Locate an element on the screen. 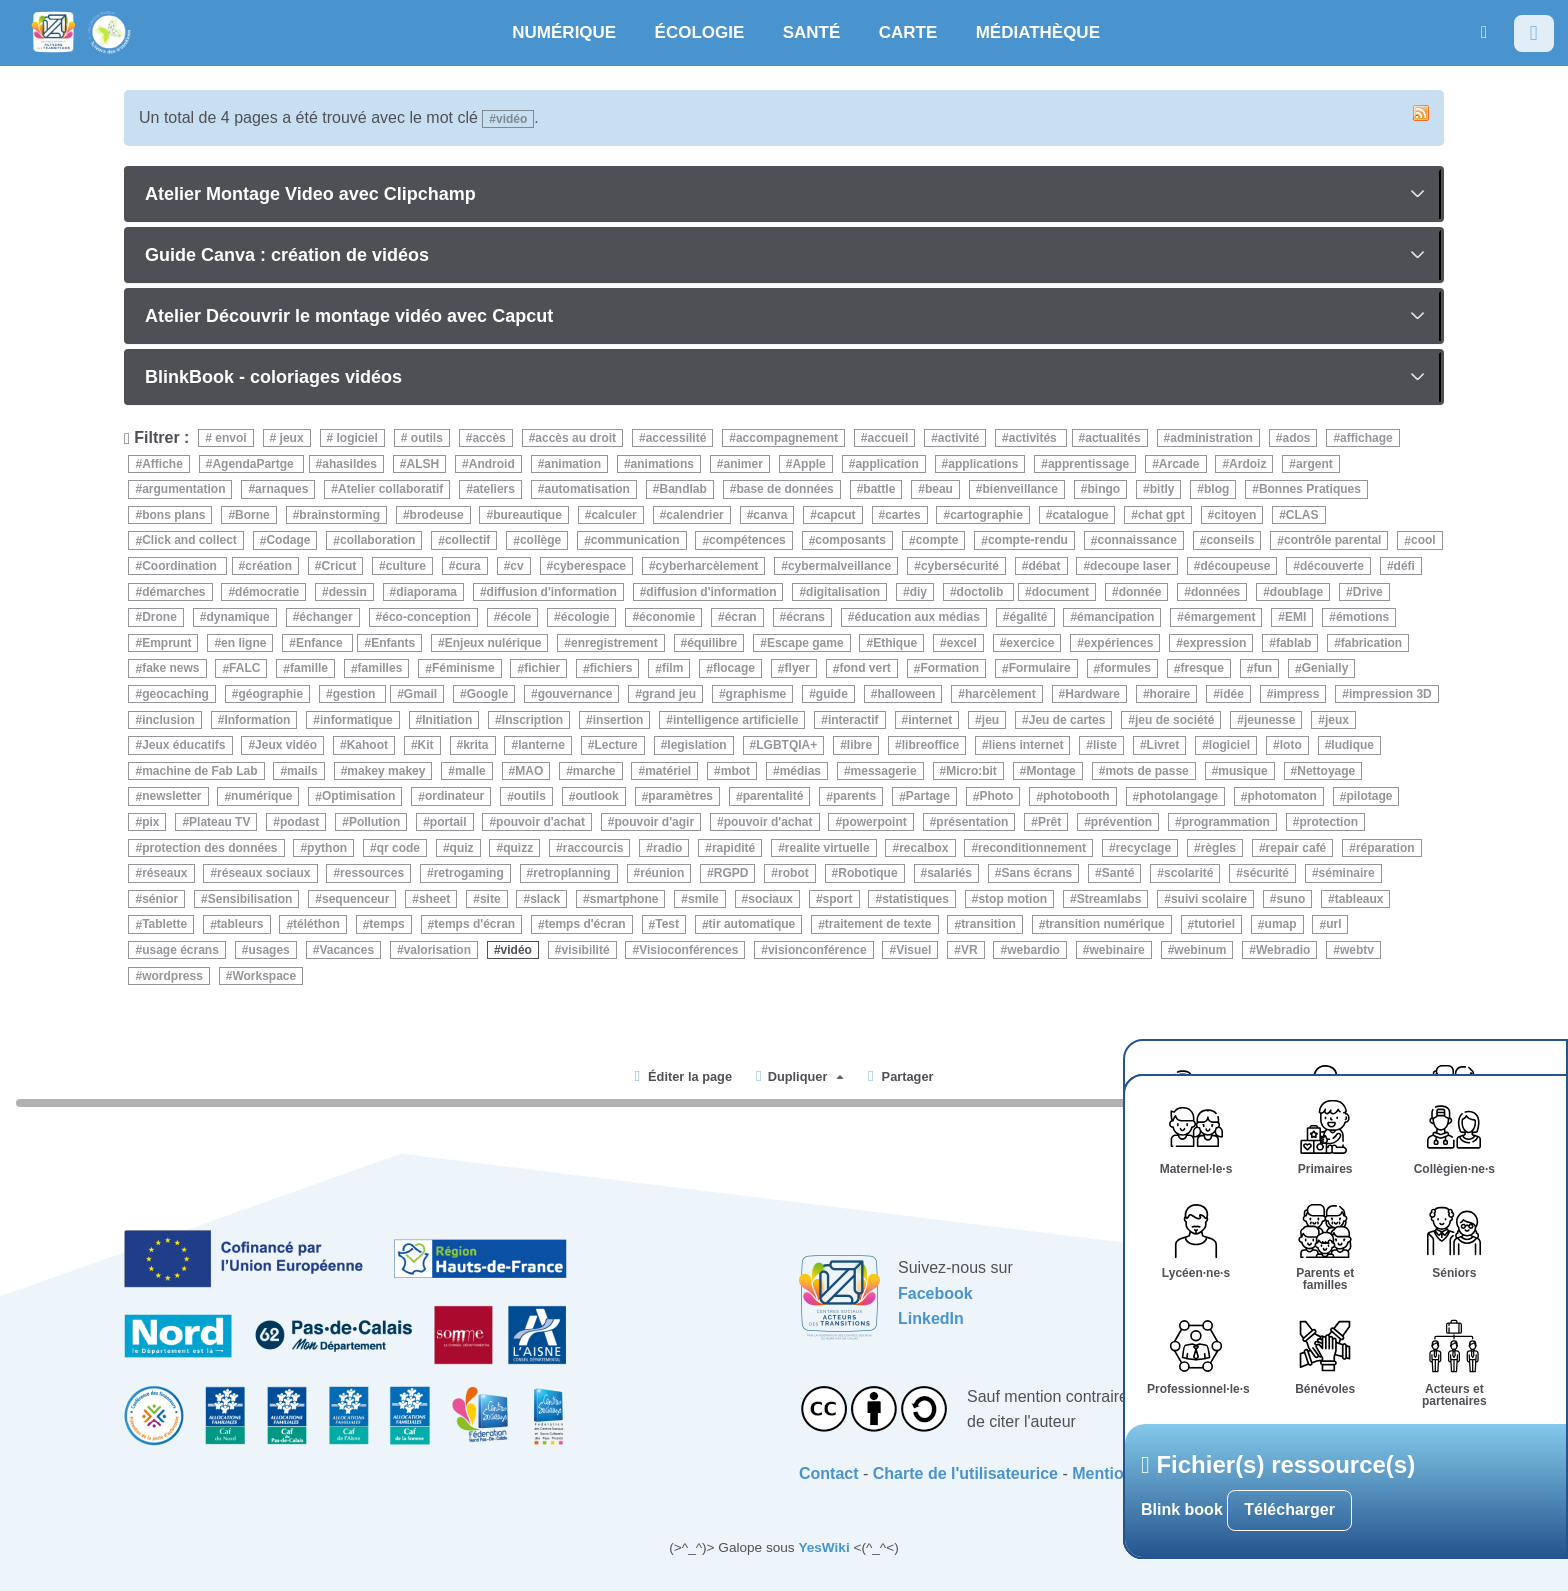 This screenshot has height=1591, width=1568. rapidité is located at coordinates (733, 848).